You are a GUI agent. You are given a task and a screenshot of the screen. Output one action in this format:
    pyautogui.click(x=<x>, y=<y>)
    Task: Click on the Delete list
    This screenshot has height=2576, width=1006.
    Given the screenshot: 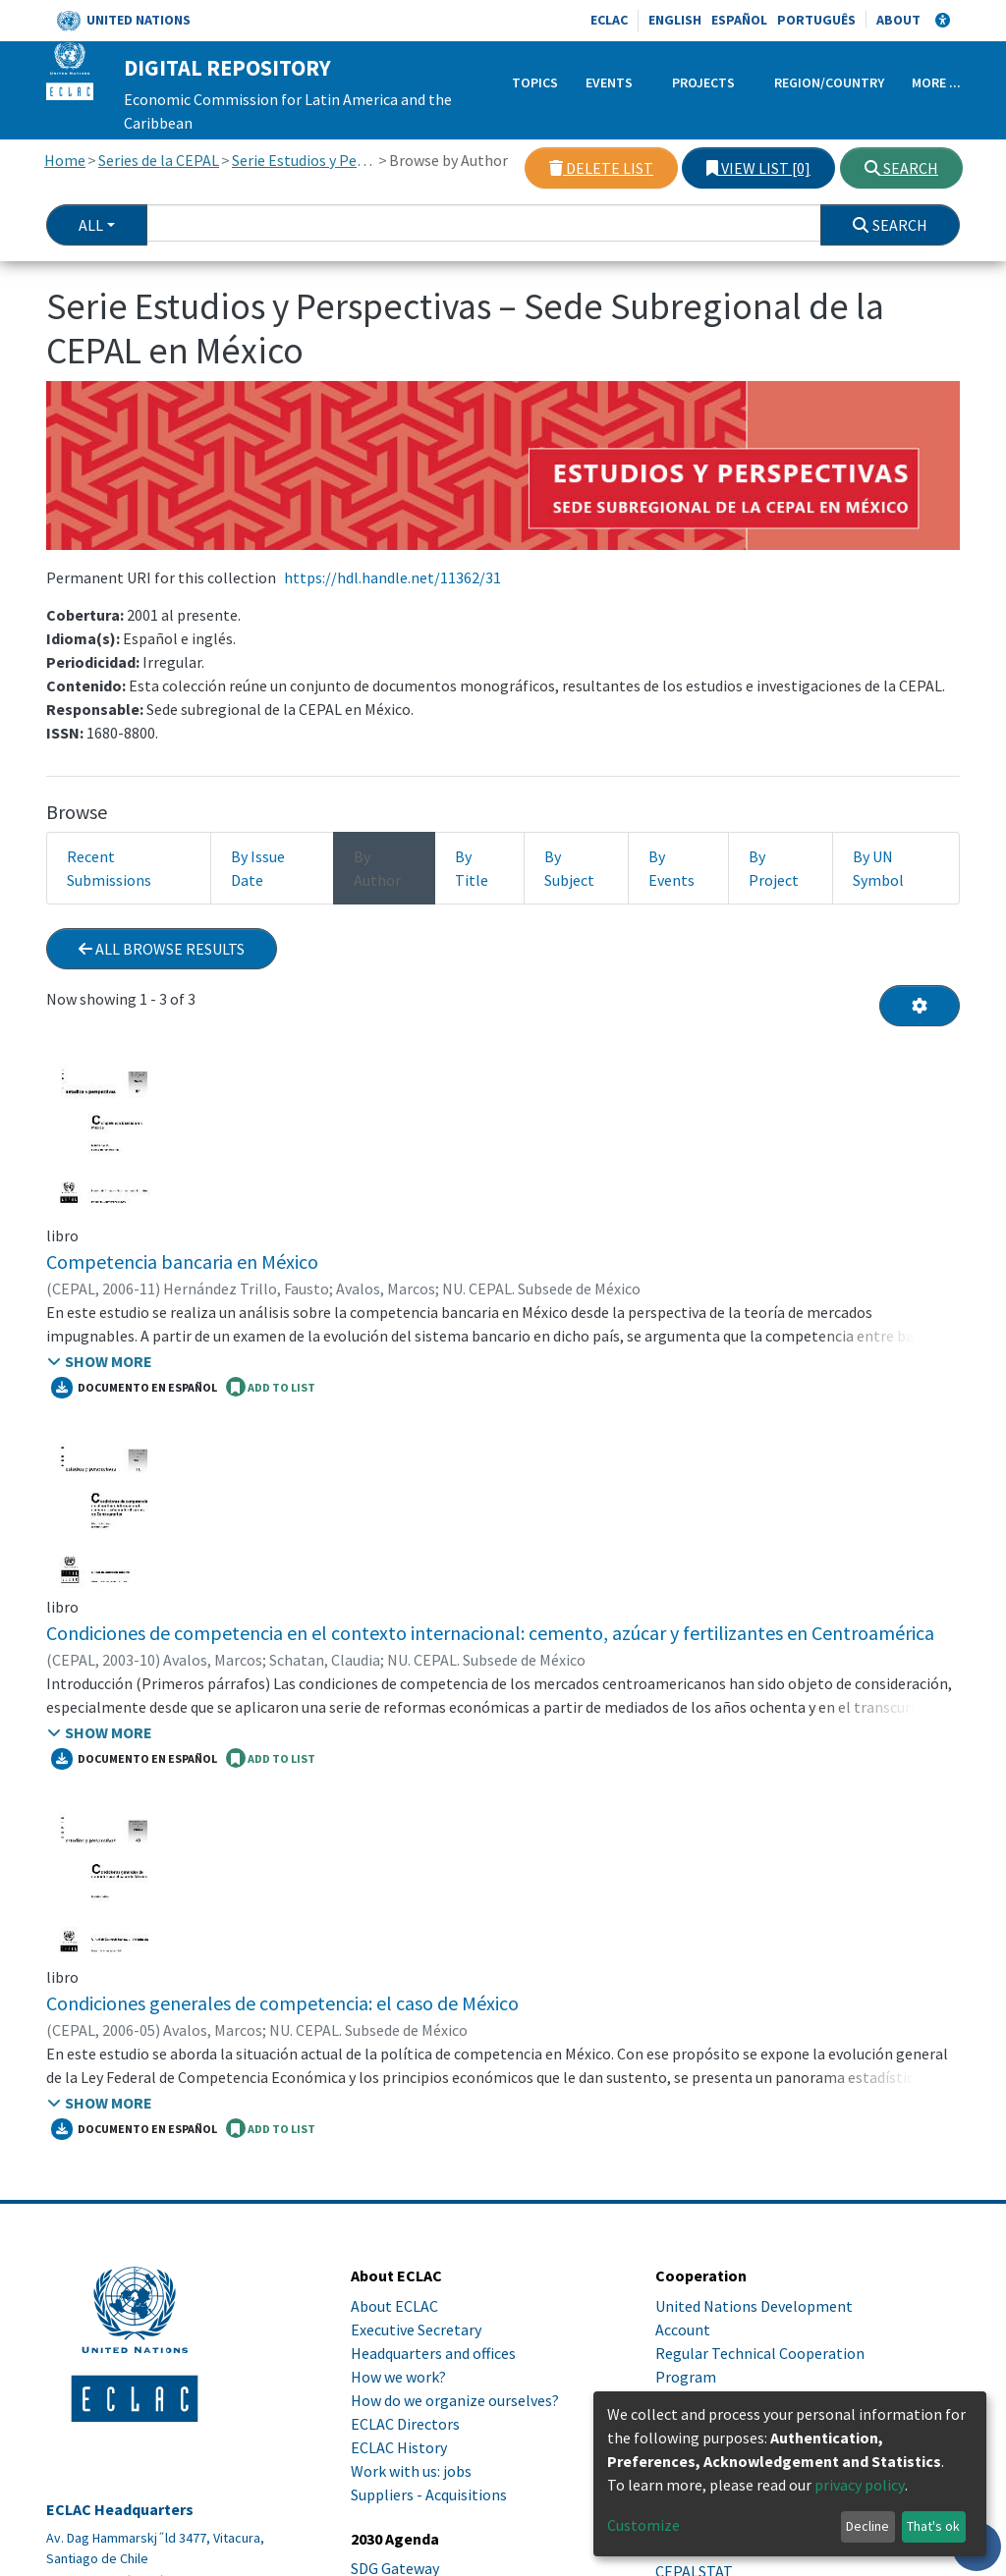 What is the action you would take?
    pyautogui.click(x=601, y=168)
    